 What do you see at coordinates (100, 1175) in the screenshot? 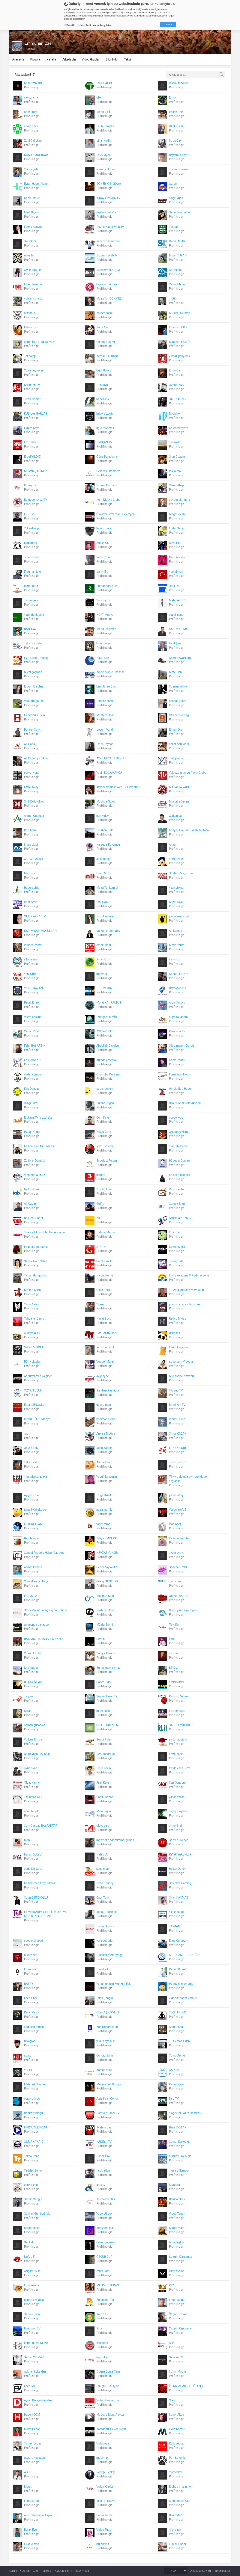
I see `haber3` at bounding box center [100, 1175].